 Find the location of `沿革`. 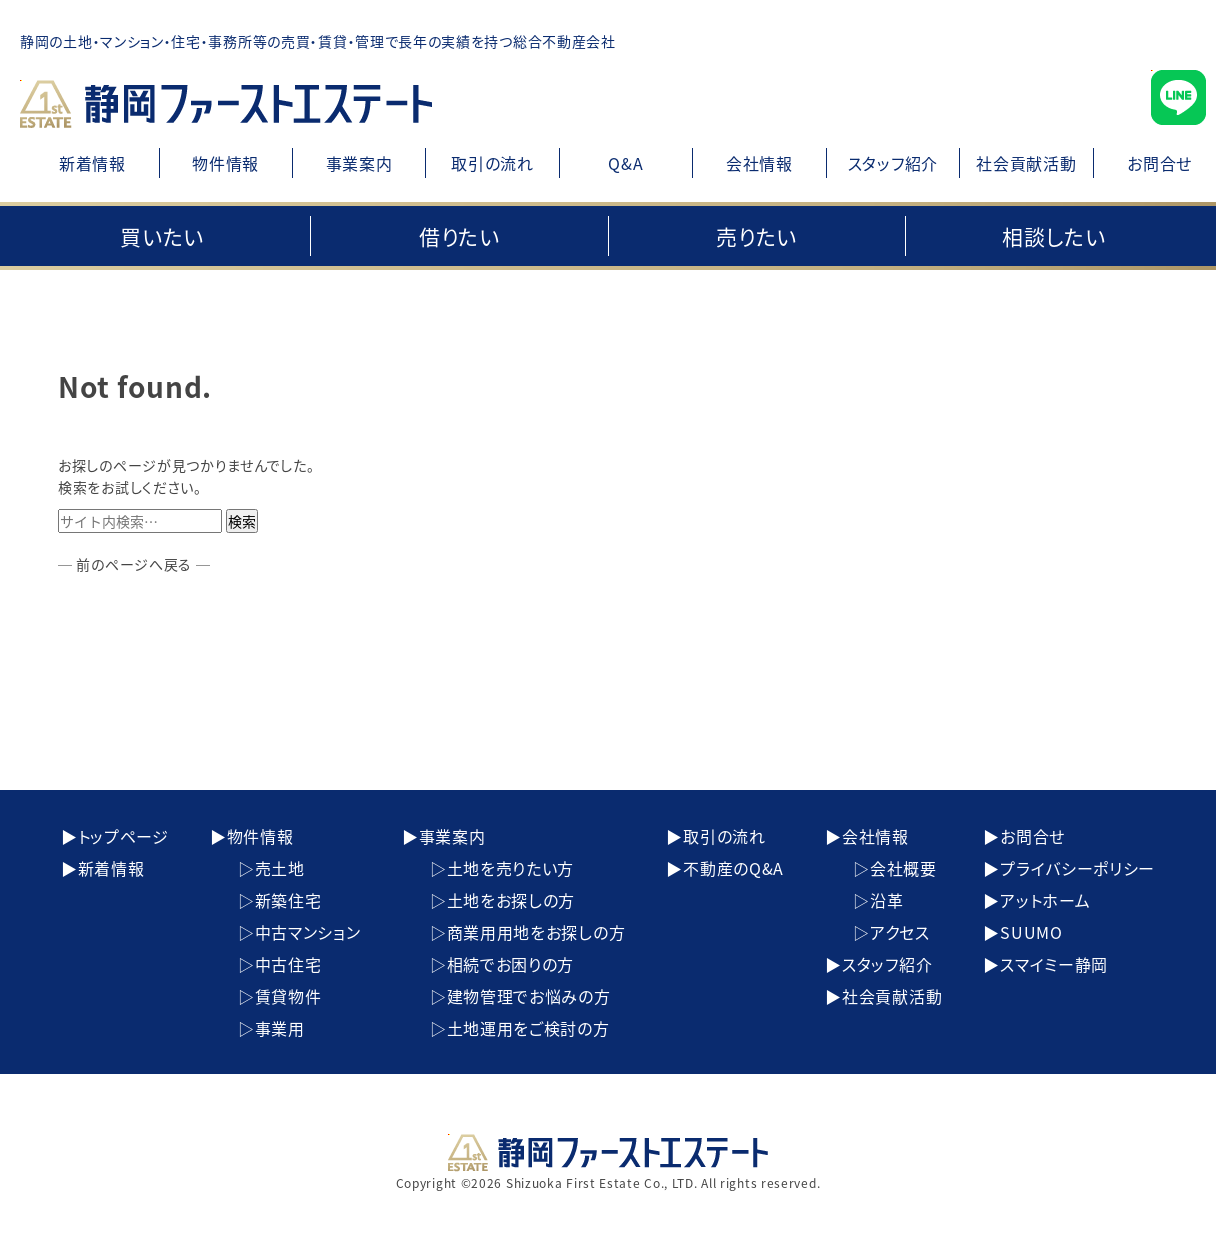

沿革 is located at coordinates (886, 900).